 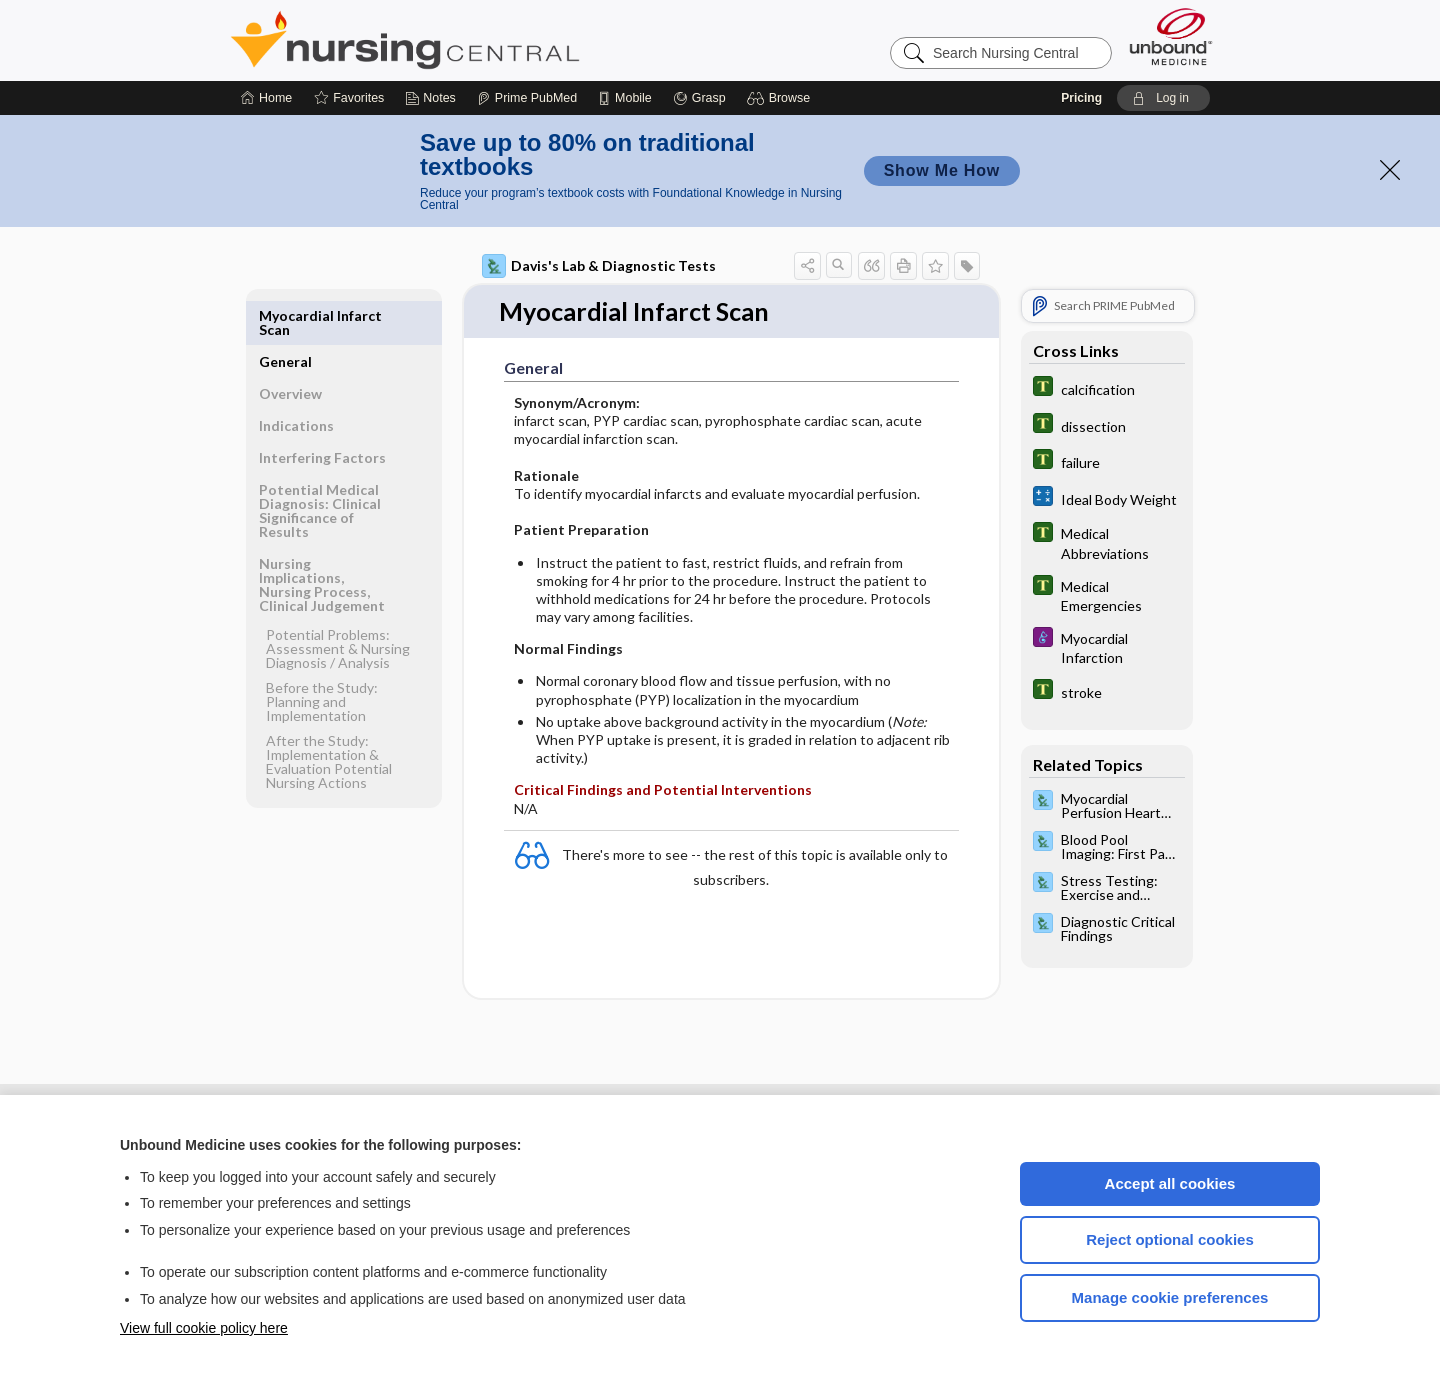 What do you see at coordinates (285, 315) in the screenshot?
I see `General` at bounding box center [285, 315].